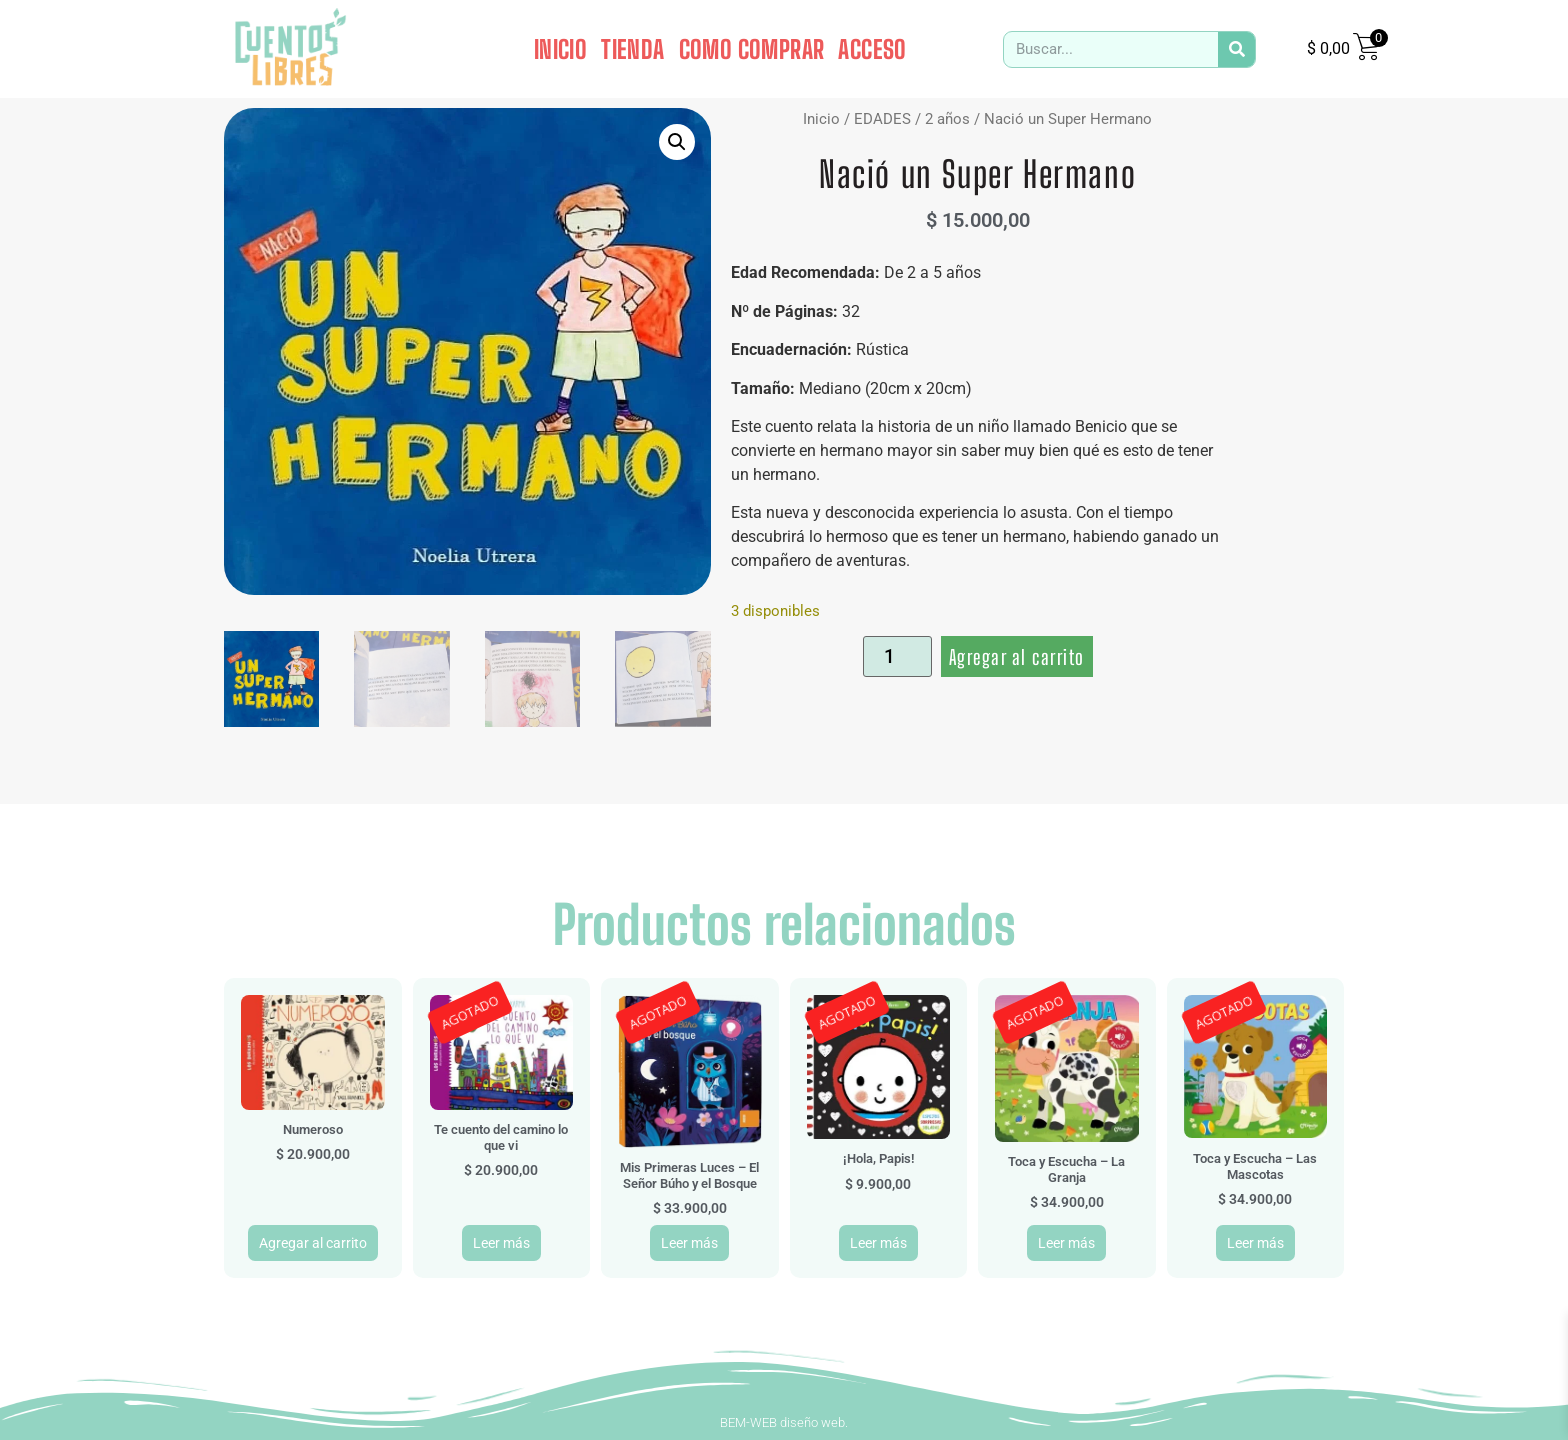 Image resolution: width=1568 pixels, height=1440 pixels. What do you see at coordinates (878, 1243) in the screenshot?
I see `Leer más [Leé más sobre “¡Hola, Papis!”]` at bounding box center [878, 1243].